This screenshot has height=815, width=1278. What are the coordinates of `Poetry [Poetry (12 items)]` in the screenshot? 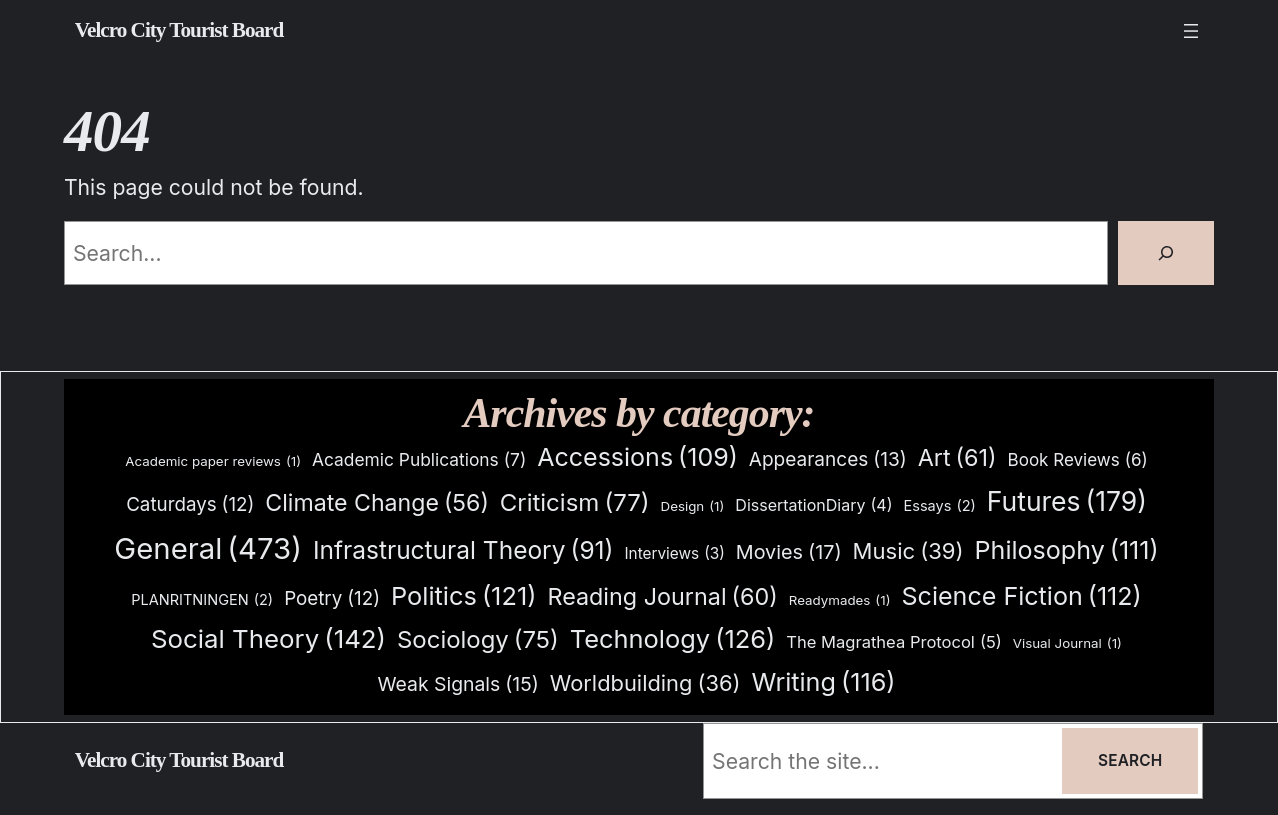 It's located at (332, 599).